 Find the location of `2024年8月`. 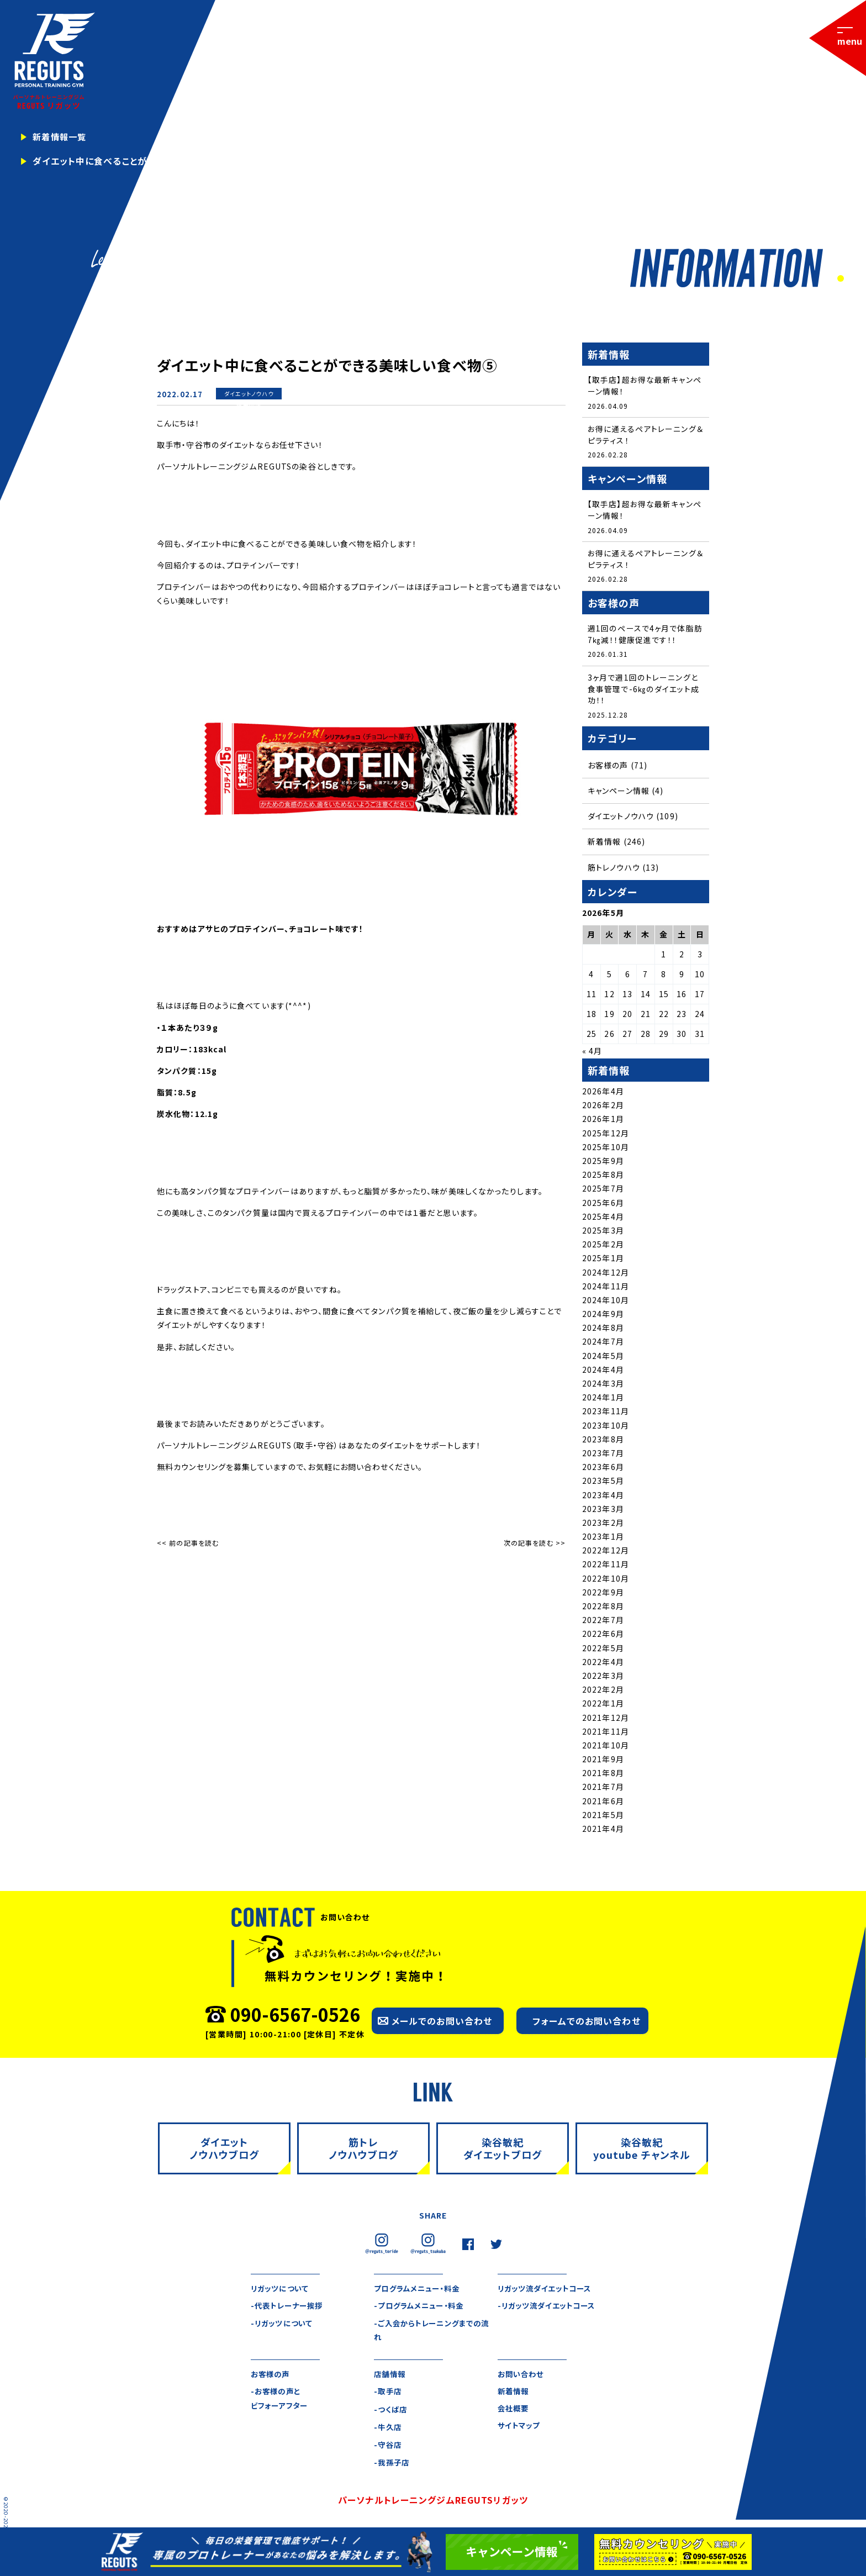

2024年8月 is located at coordinates (603, 1330).